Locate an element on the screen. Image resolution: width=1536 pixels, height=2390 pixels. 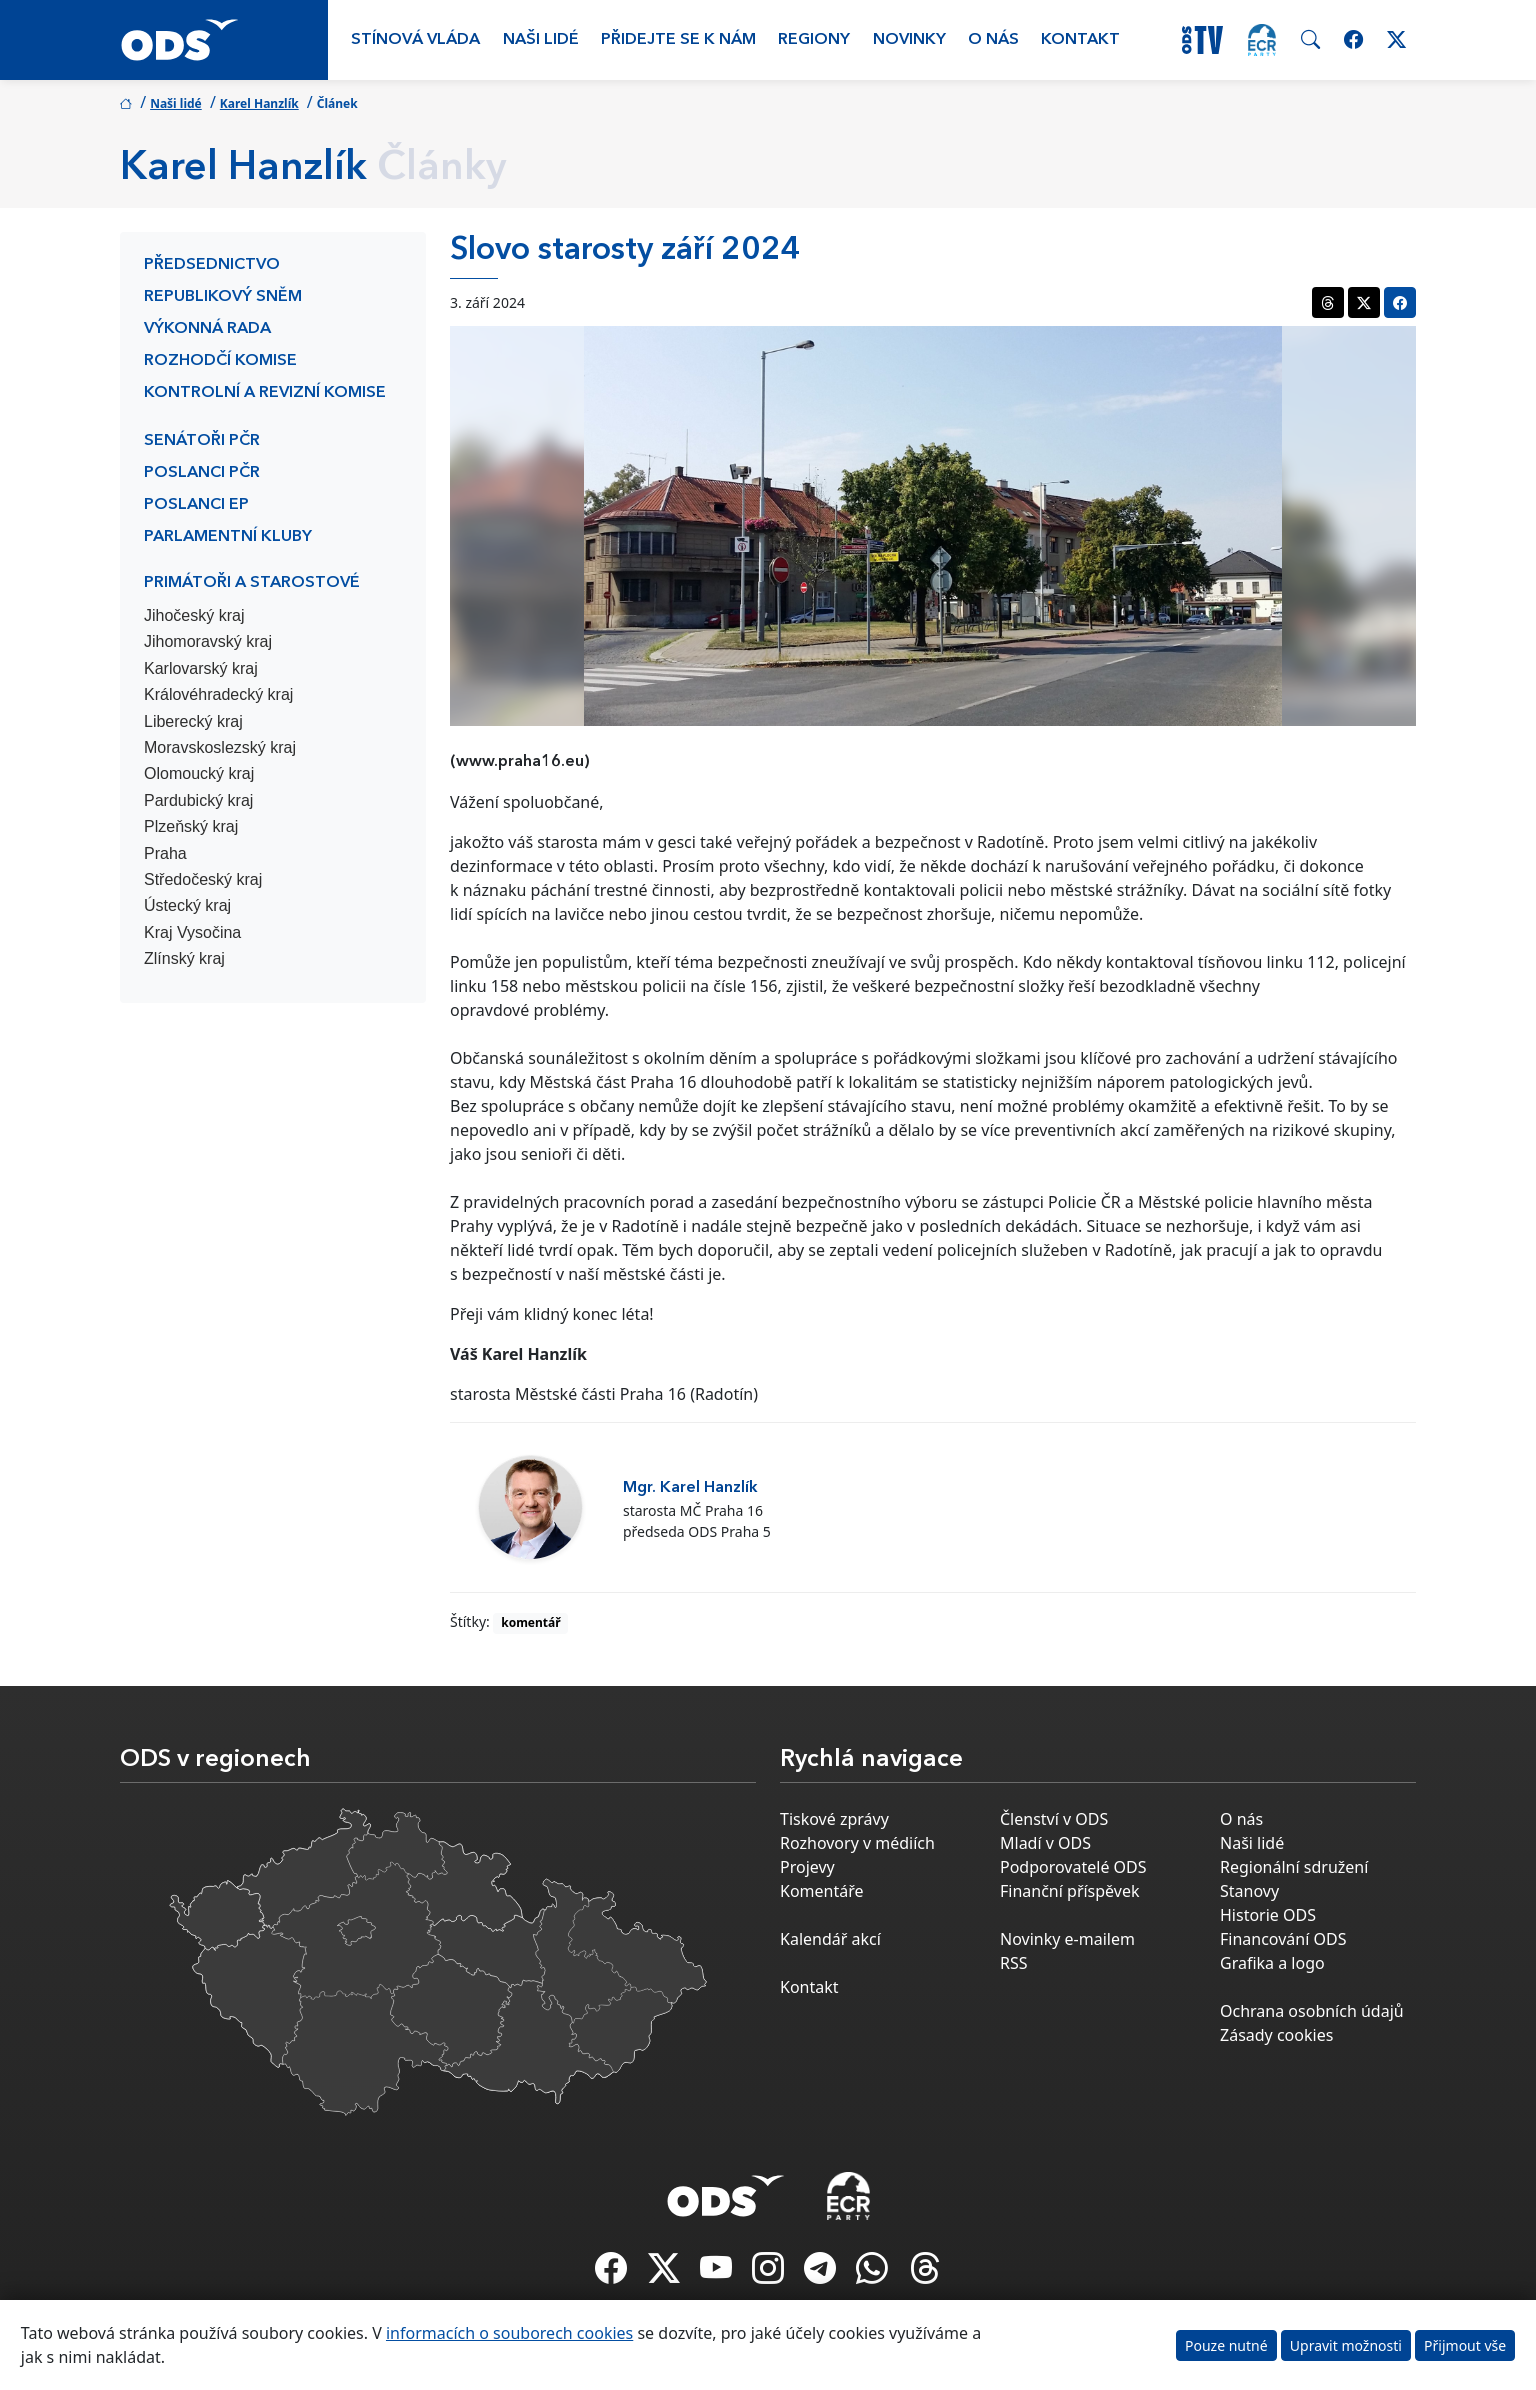
Podporovatelé ODS is located at coordinates (1073, 1867).